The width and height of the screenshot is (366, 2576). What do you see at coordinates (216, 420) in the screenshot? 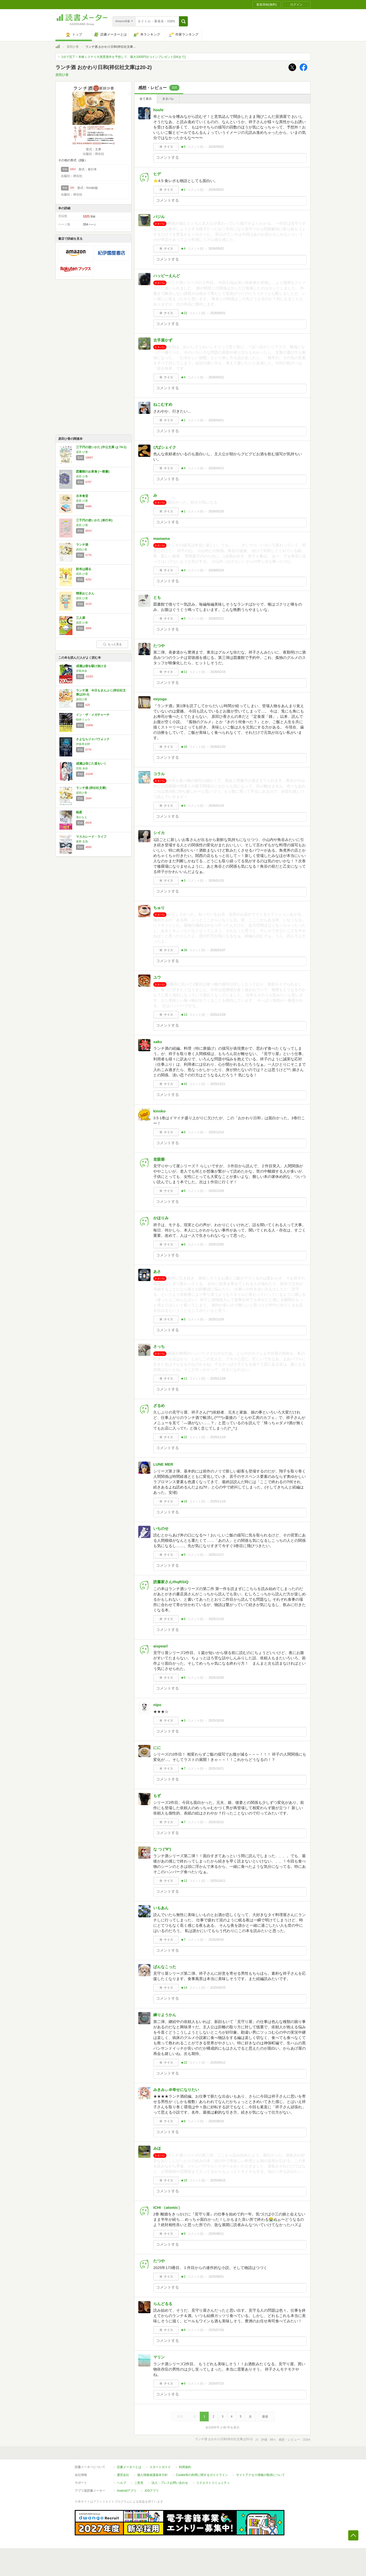
I see `2026/04/21` at bounding box center [216, 420].